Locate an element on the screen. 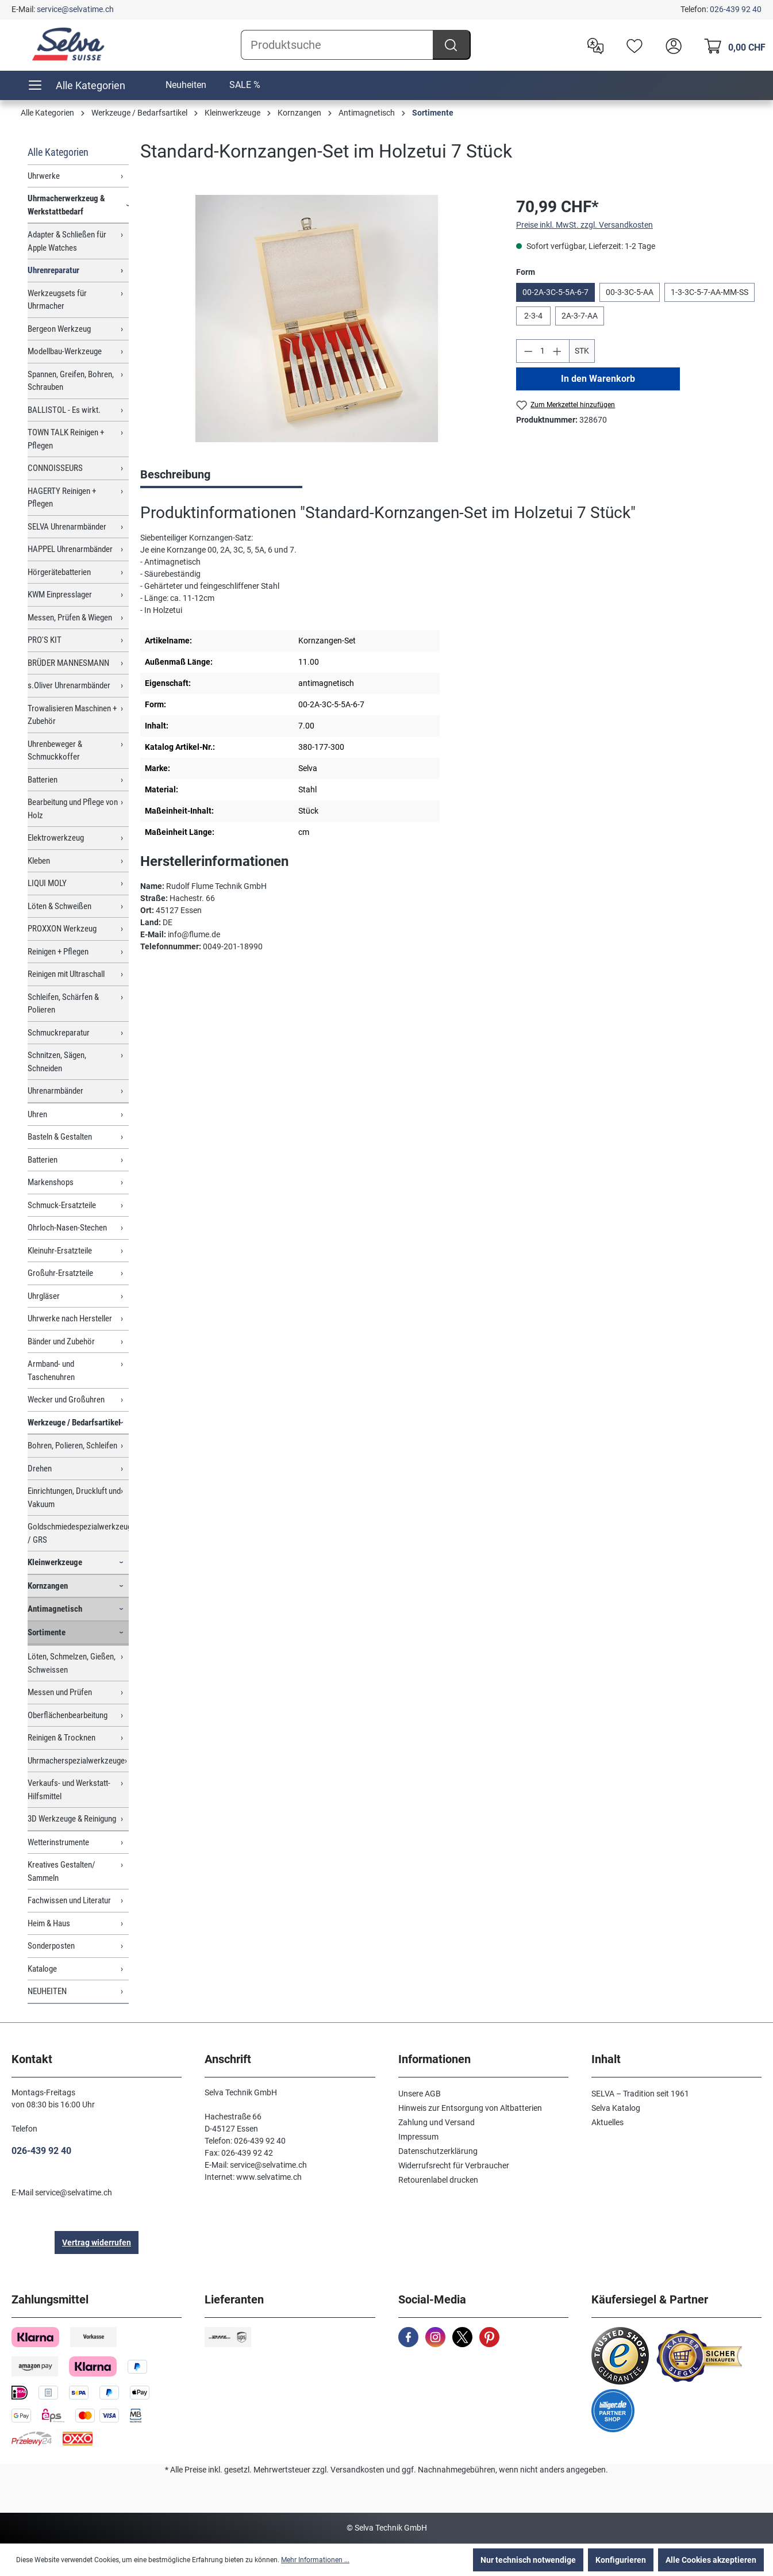  Kataloge is located at coordinates (42, 1969).